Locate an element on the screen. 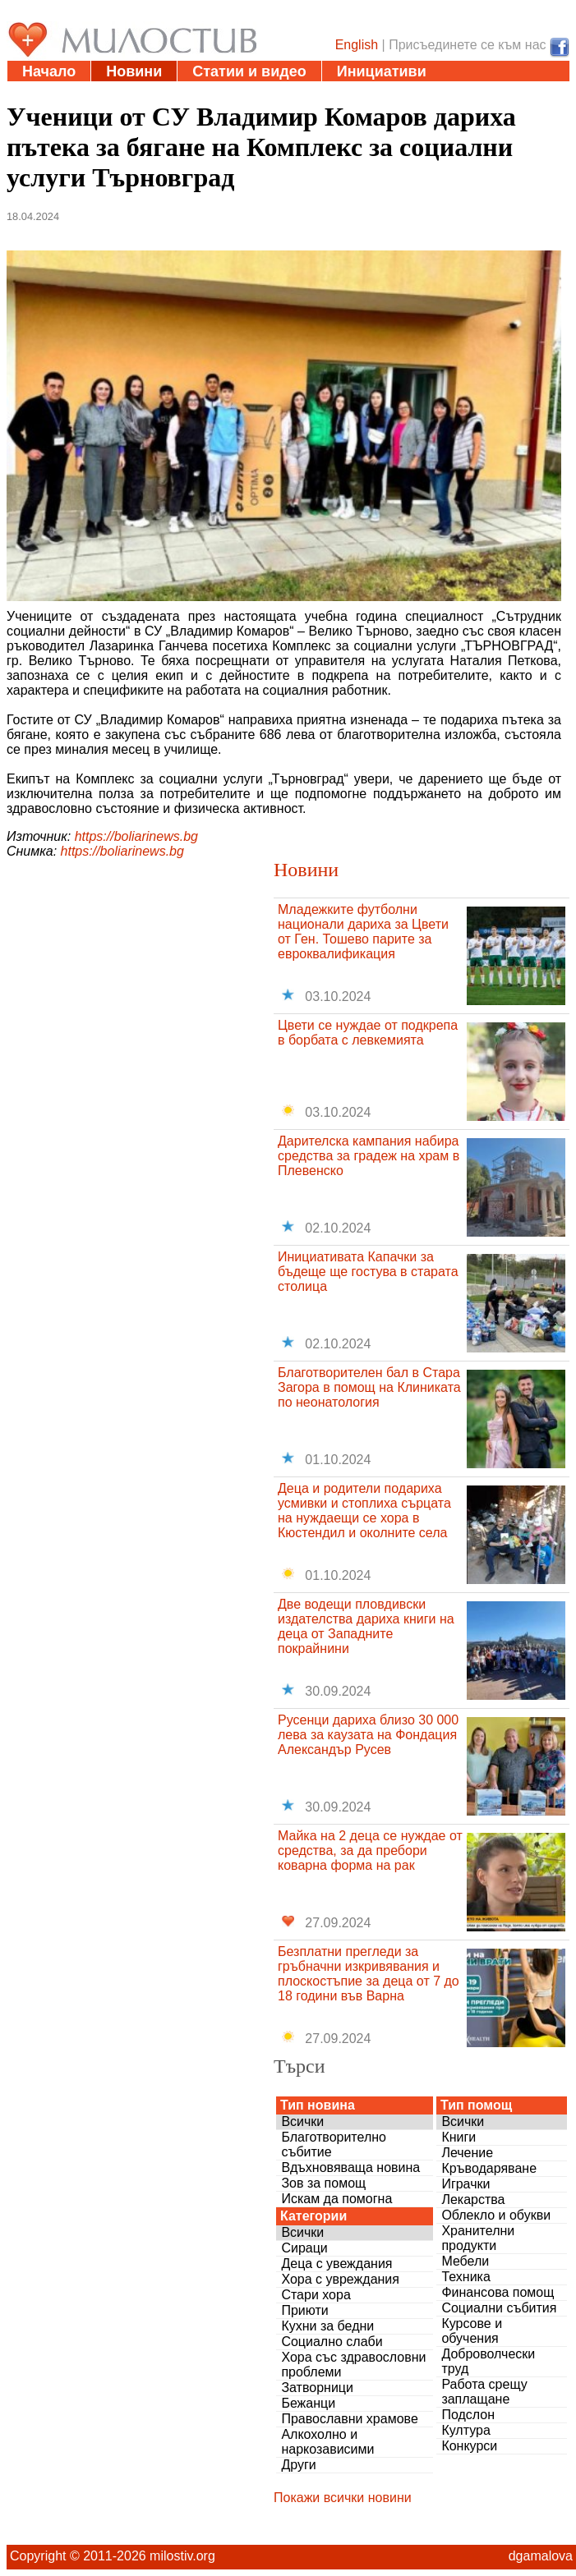 Image resolution: width=576 pixels, height=2576 pixels. Инициативи is located at coordinates (381, 71).